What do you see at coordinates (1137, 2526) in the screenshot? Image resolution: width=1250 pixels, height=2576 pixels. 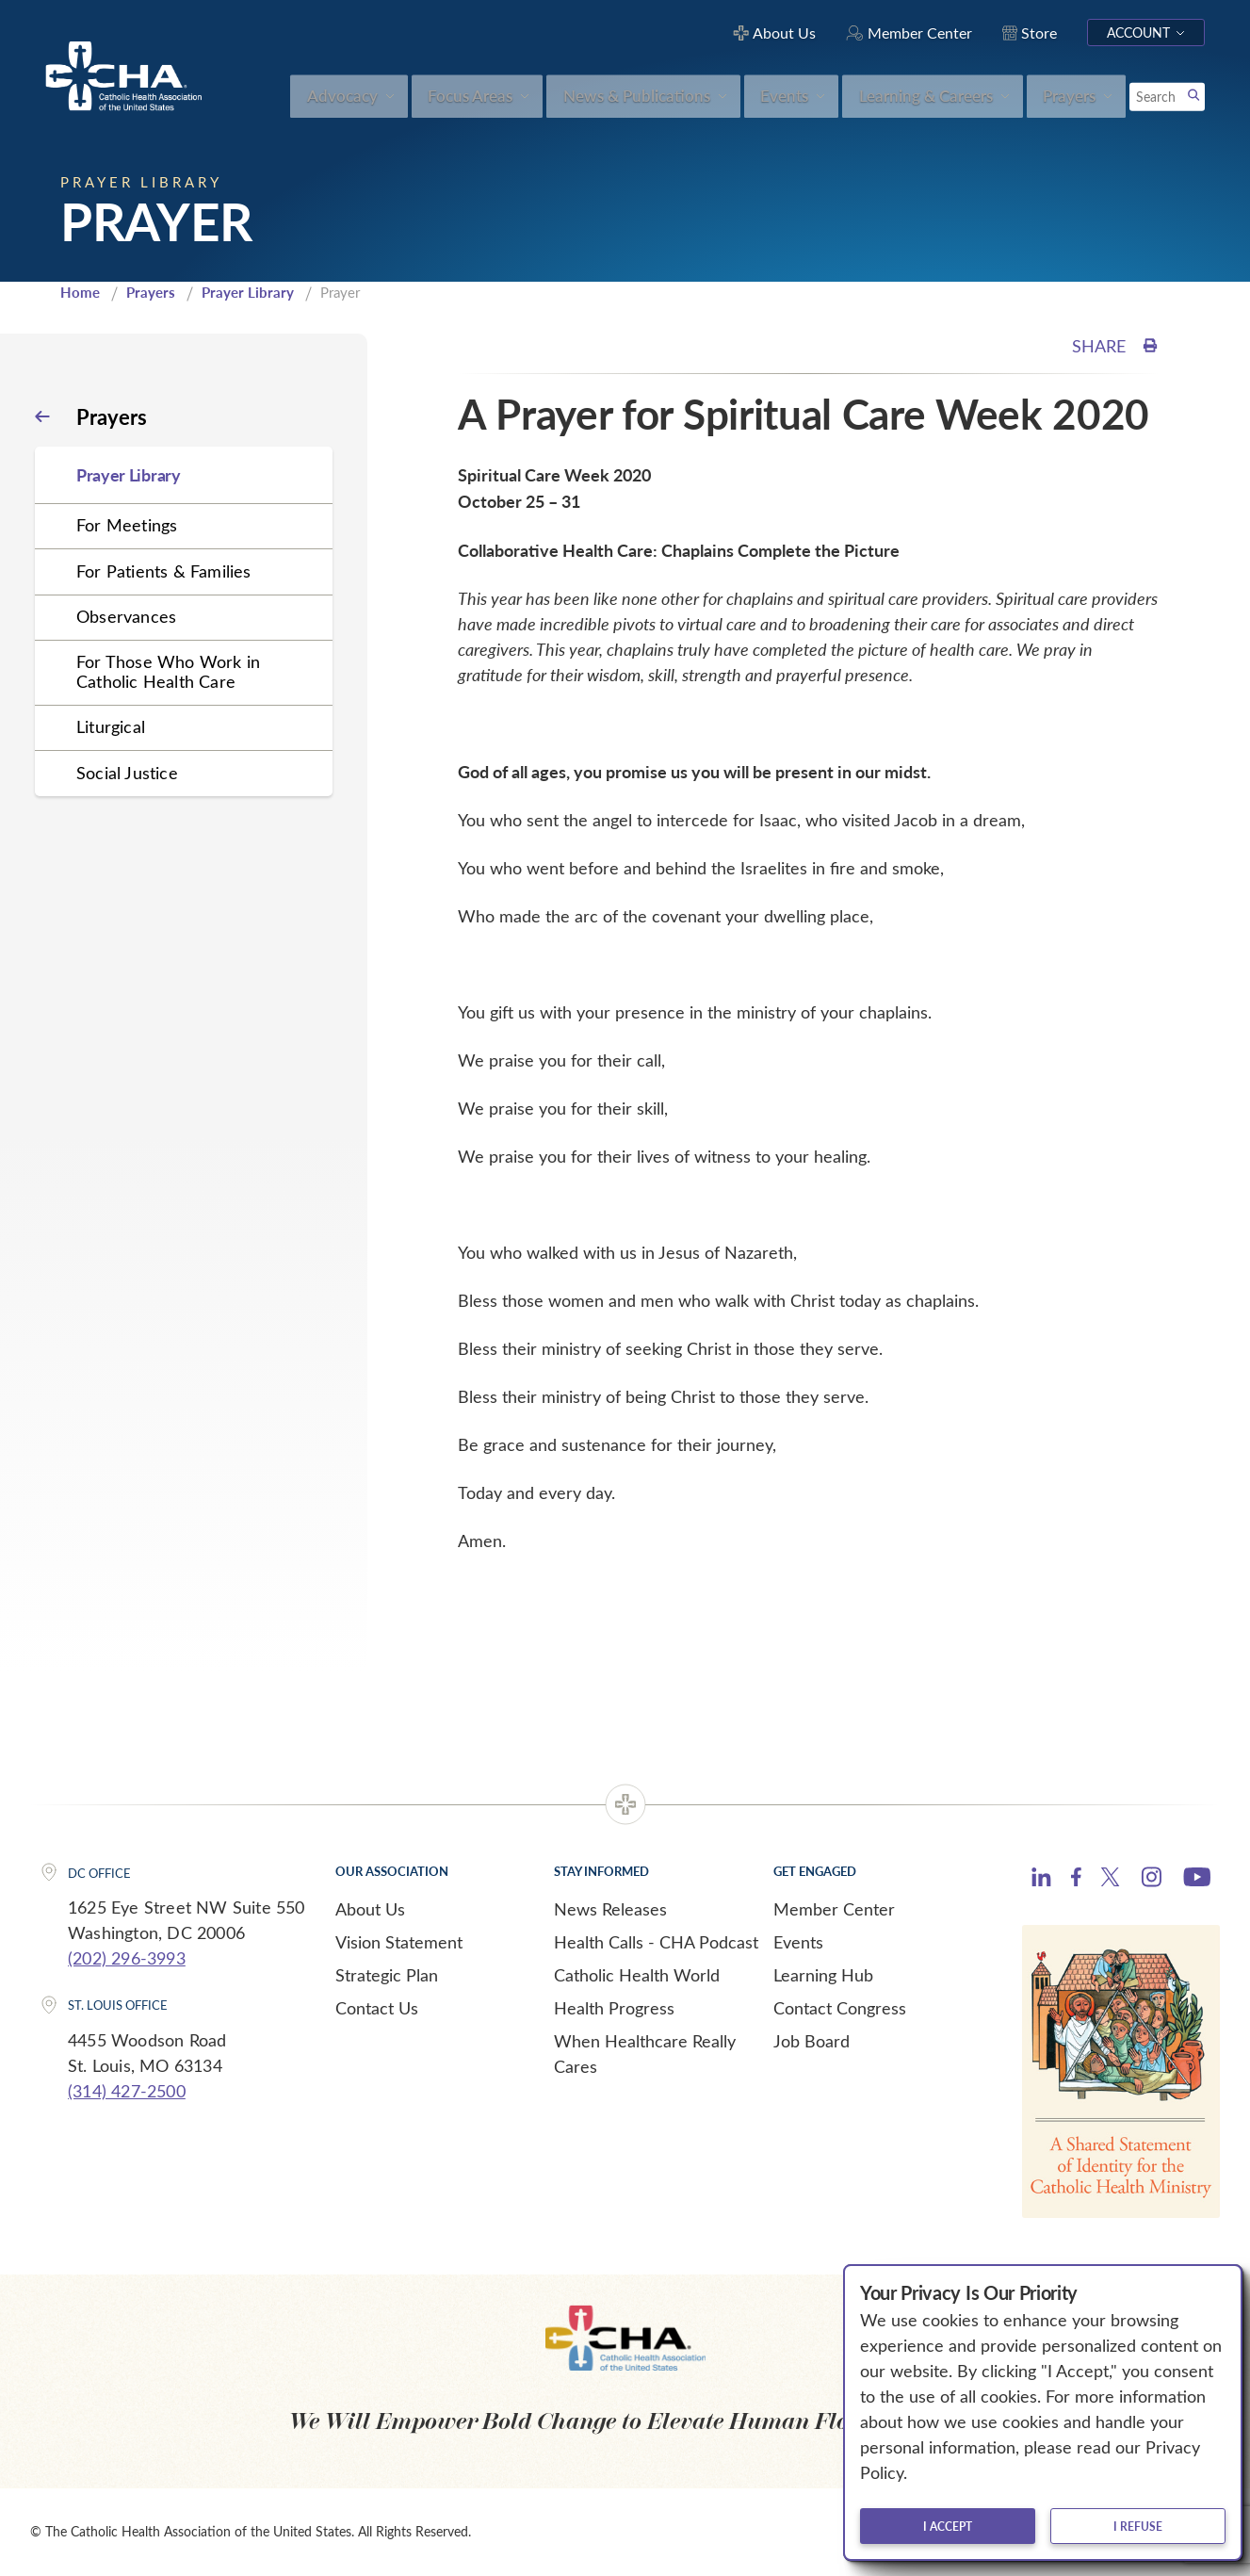 I see `I refuse` at bounding box center [1137, 2526].